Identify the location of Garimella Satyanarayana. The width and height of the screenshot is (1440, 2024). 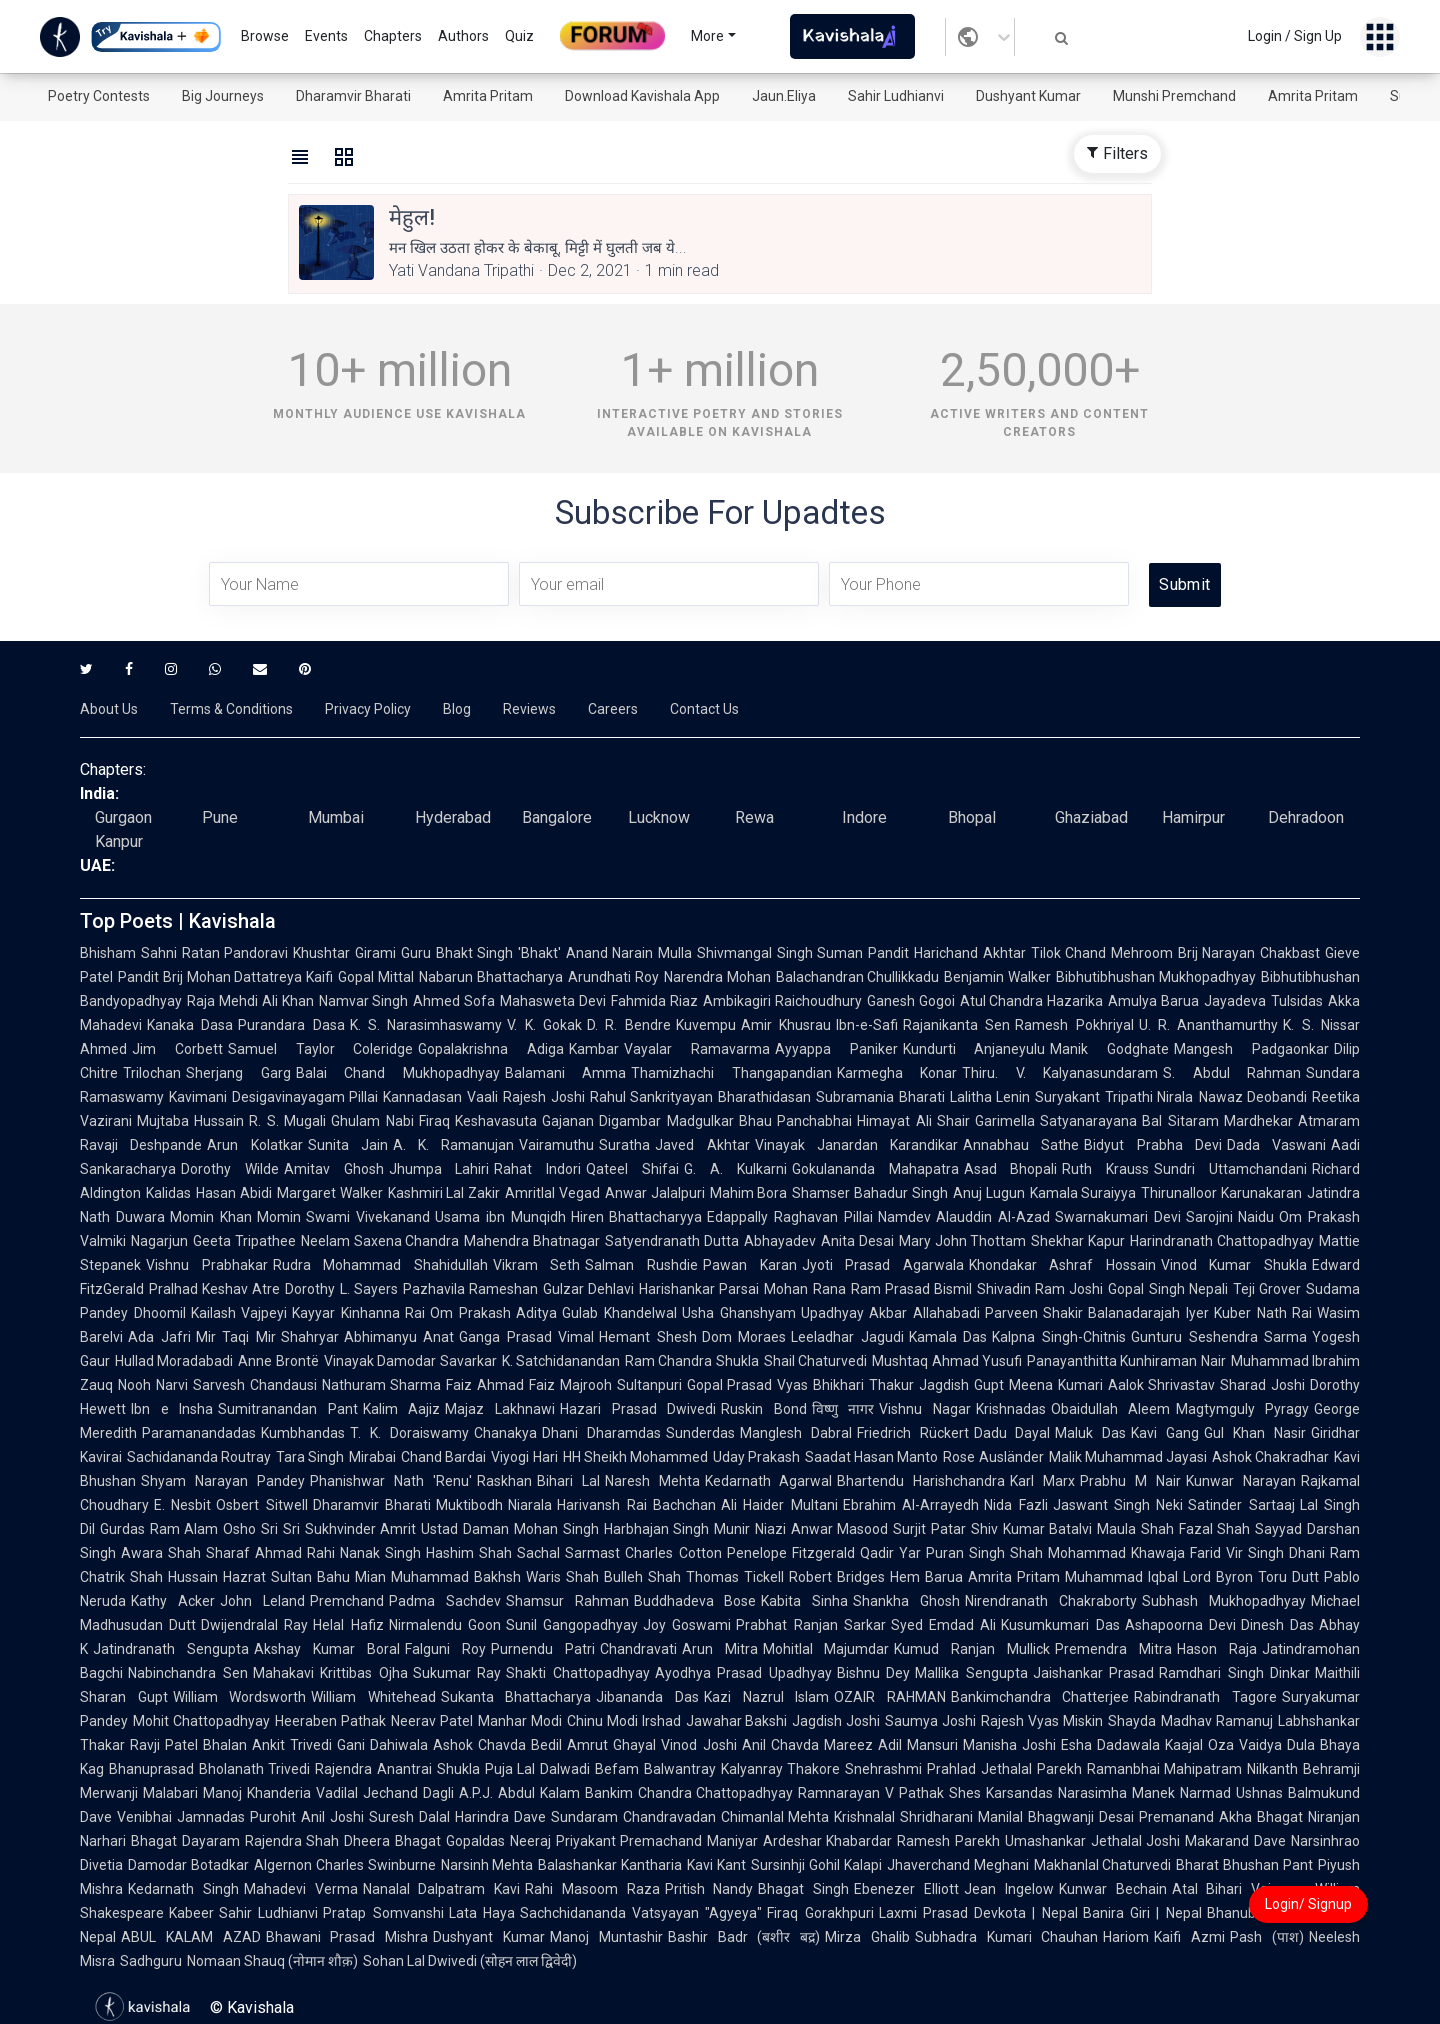
(1056, 1121).